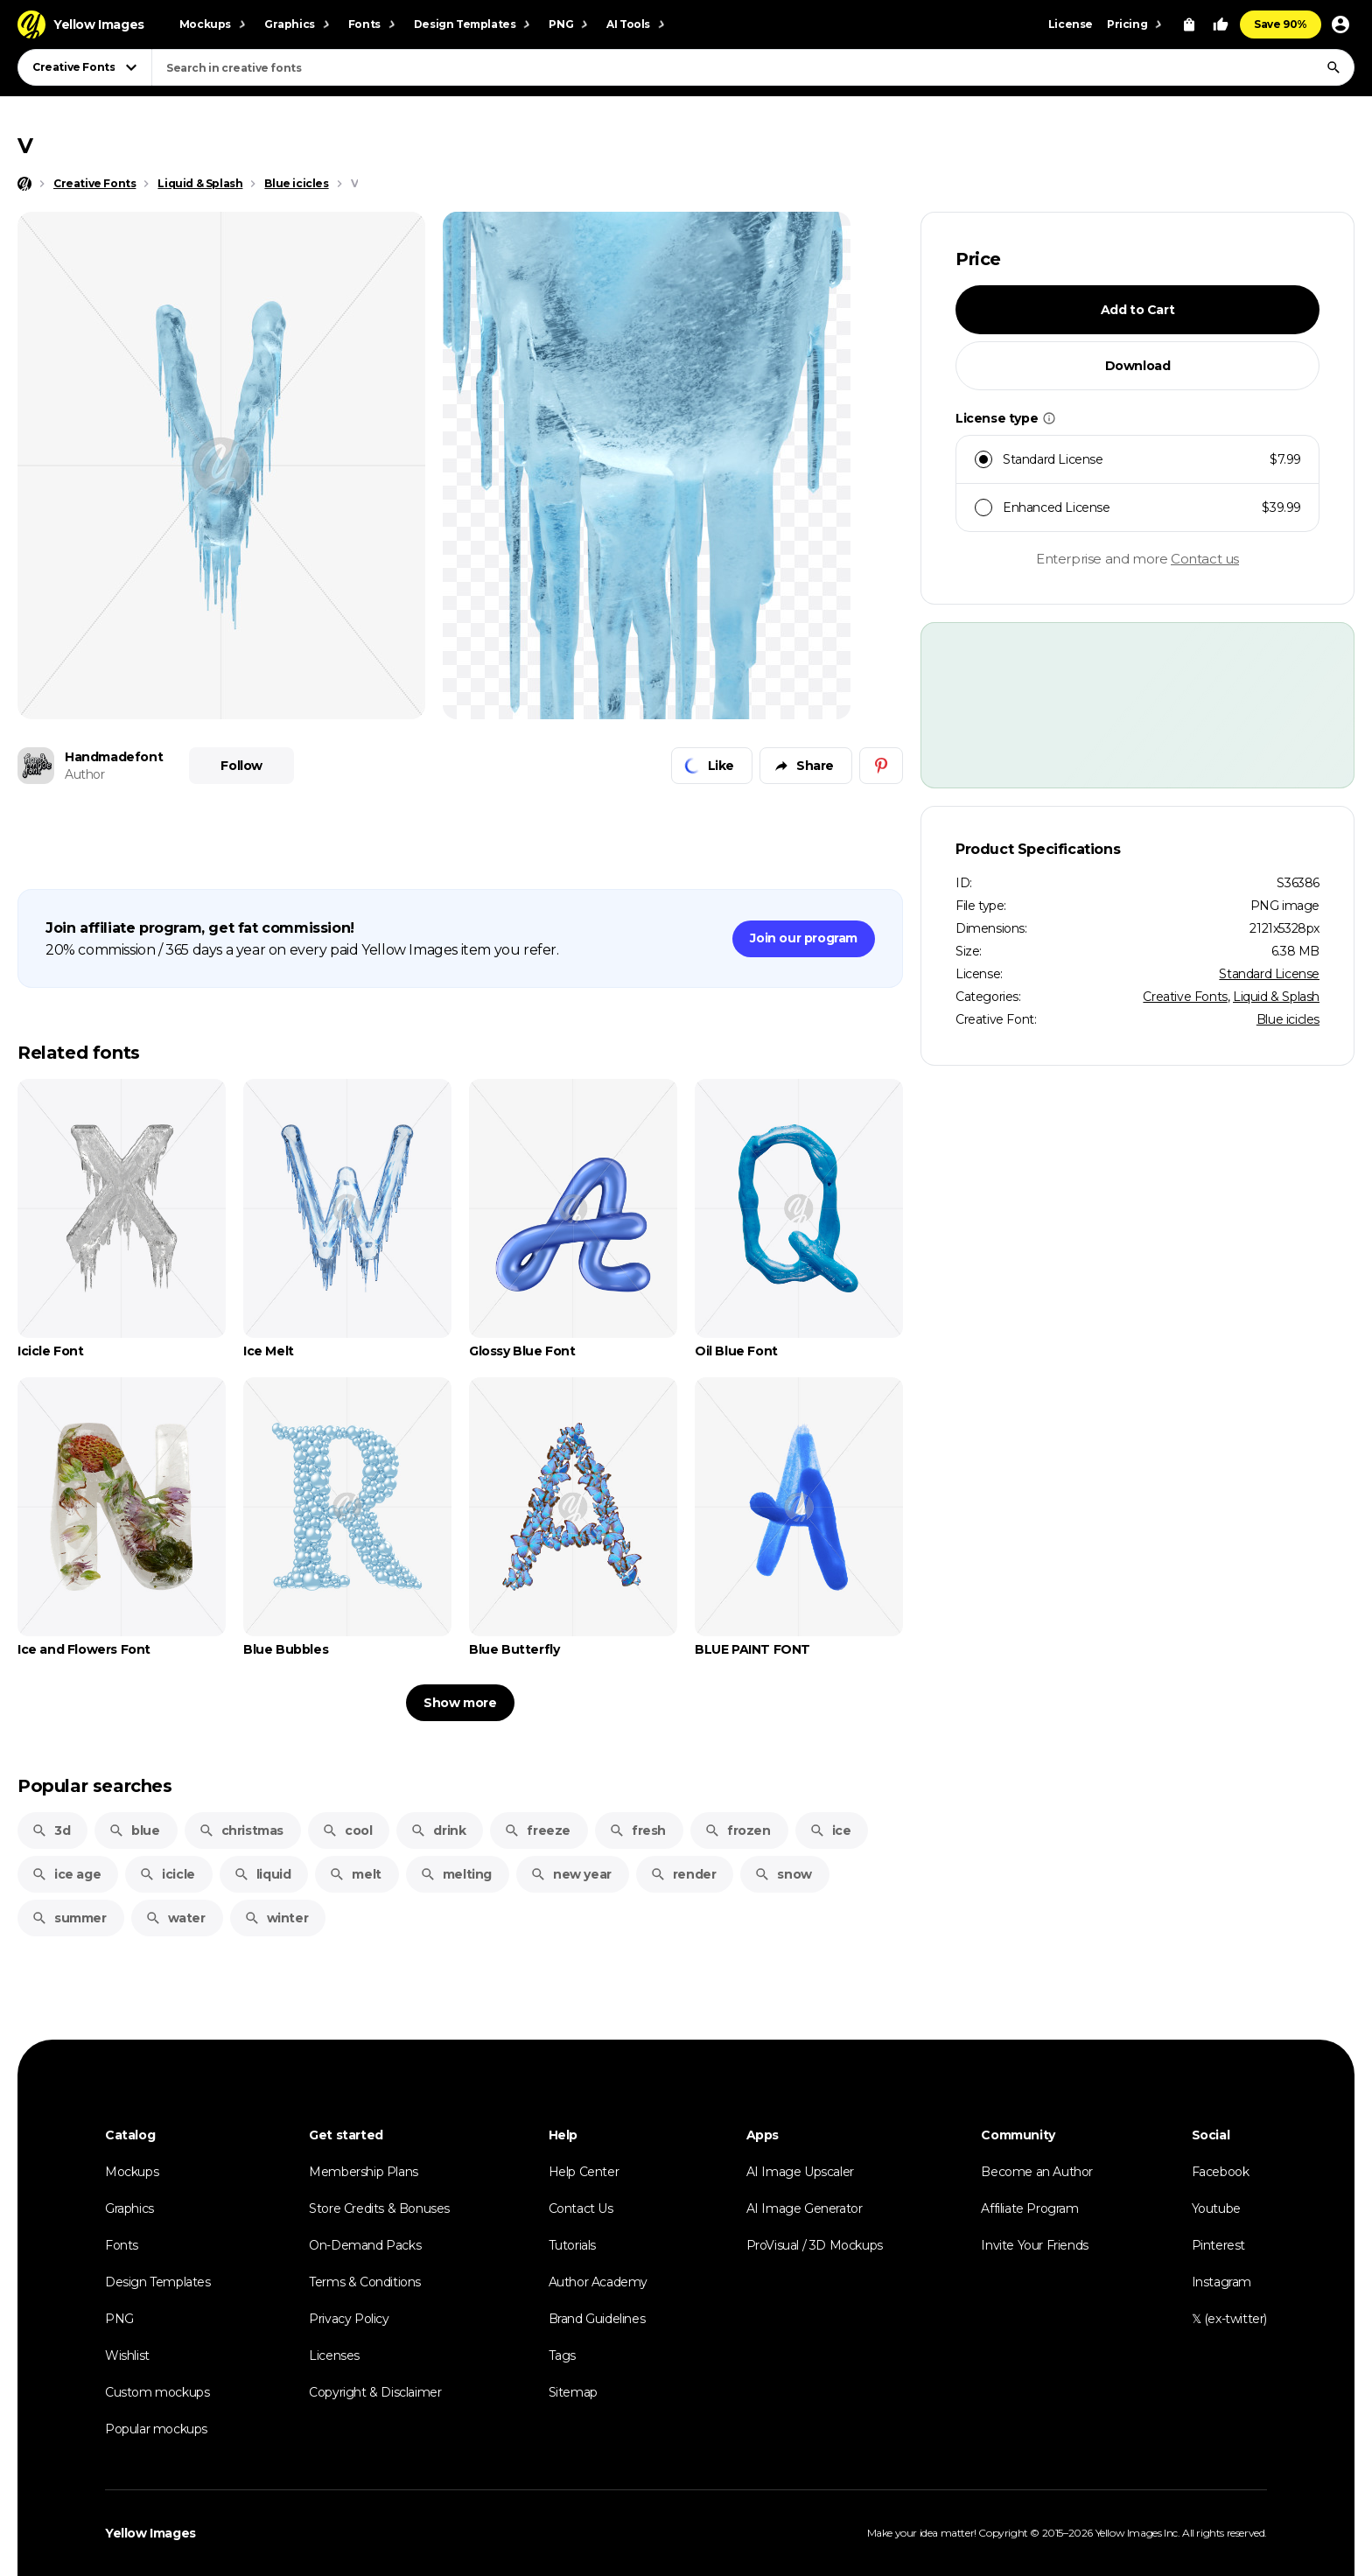 Image resolution: width=1372 pixels, height=2576 pixels. I want to click on Facebook, so click(1221, 2172).